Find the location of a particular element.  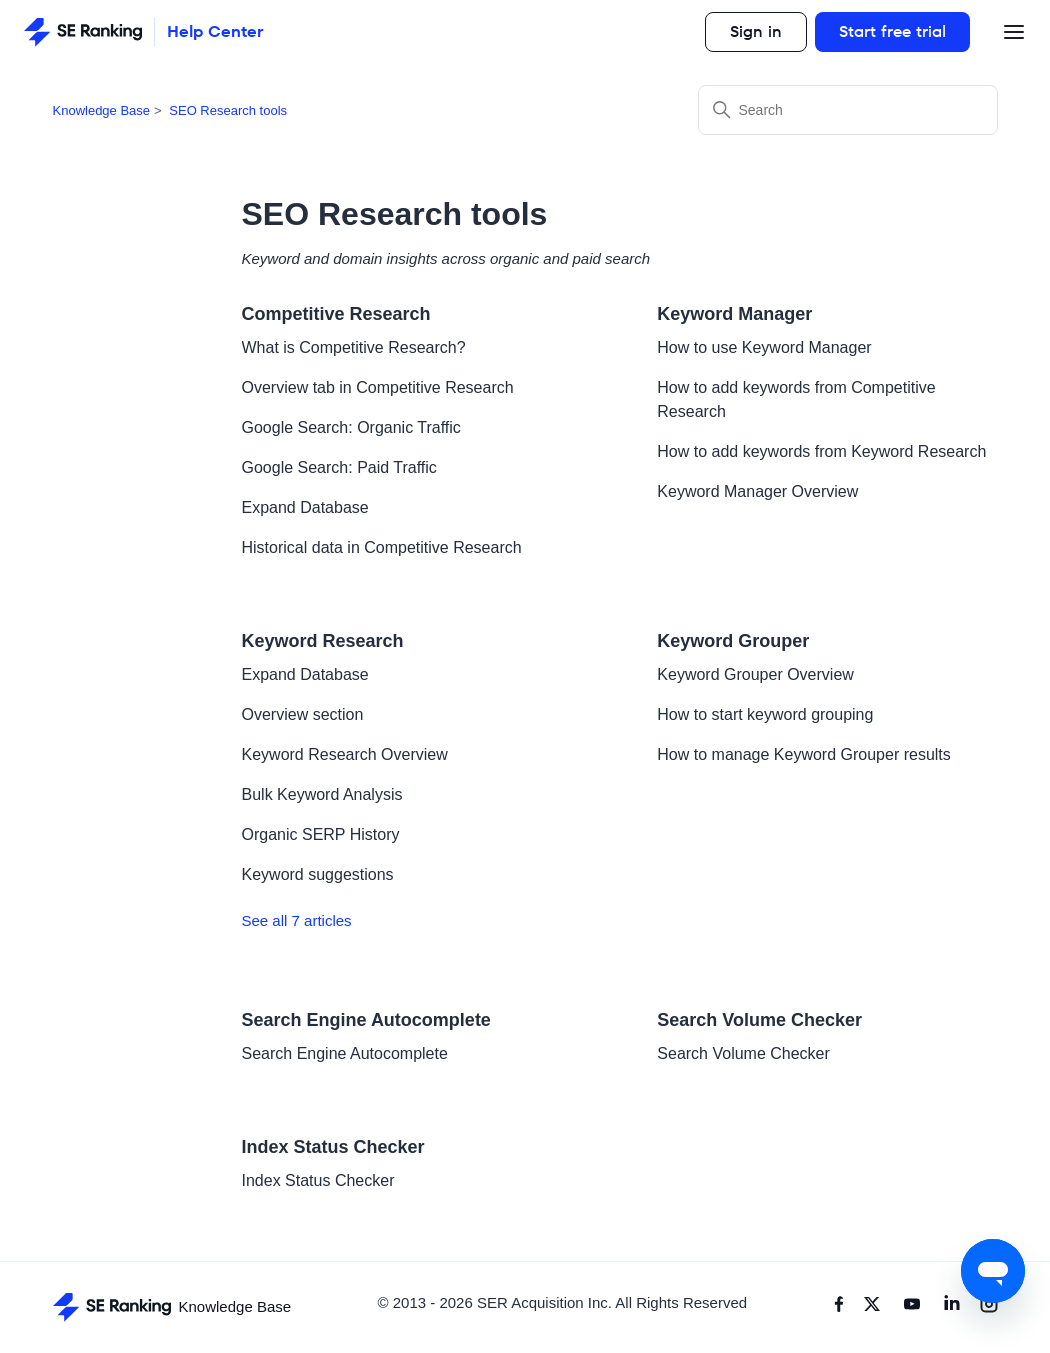

Overview section is located at coordinates (303, 714).